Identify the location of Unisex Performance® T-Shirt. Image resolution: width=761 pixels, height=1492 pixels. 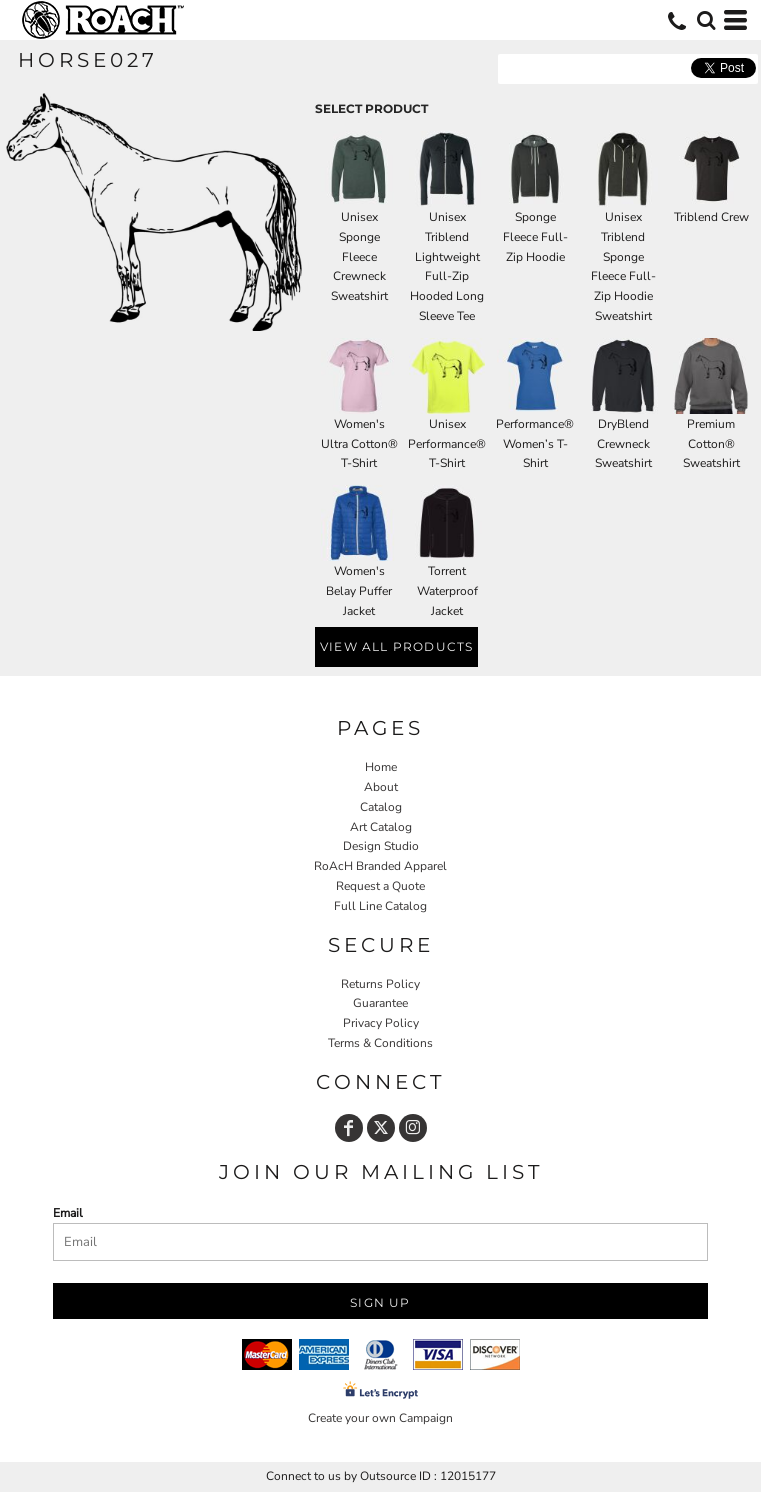
(447, 444).